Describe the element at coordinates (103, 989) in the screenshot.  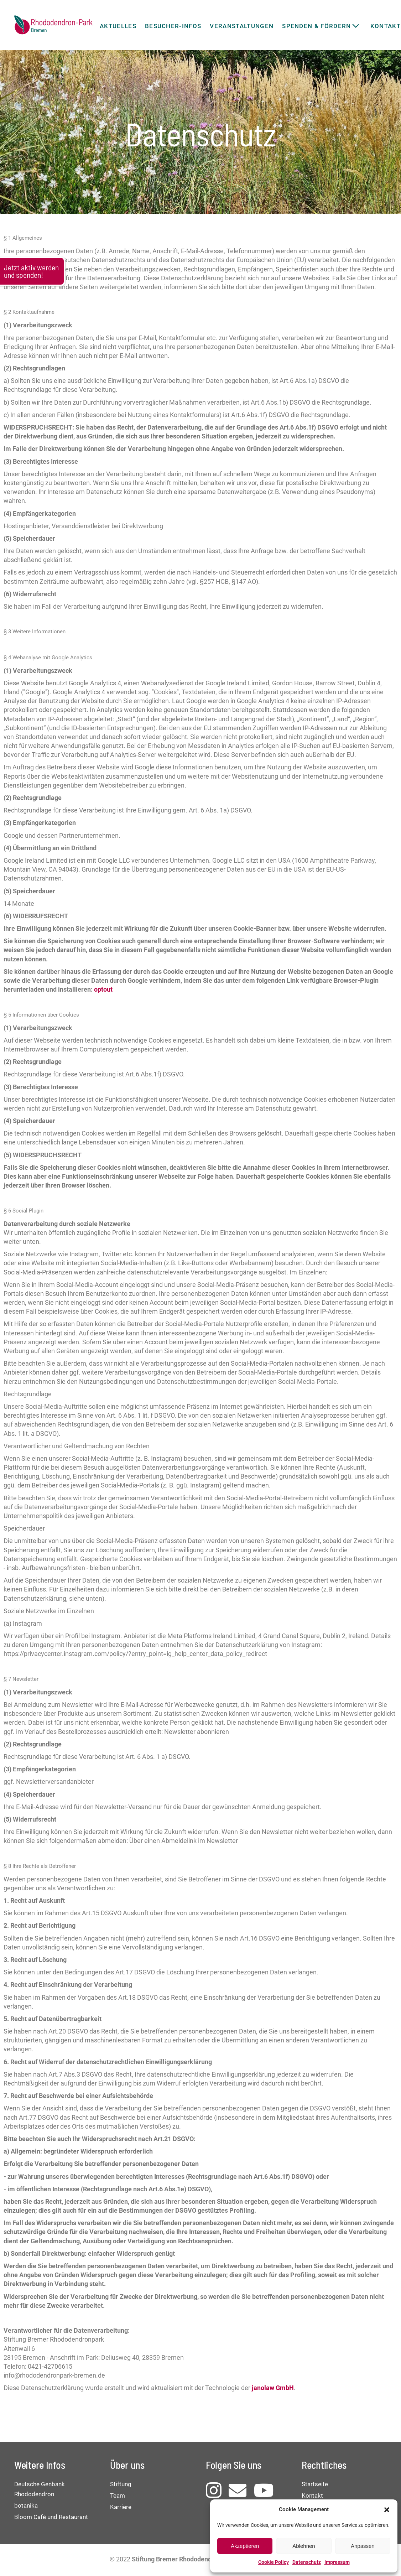
I see `optout` at that location.